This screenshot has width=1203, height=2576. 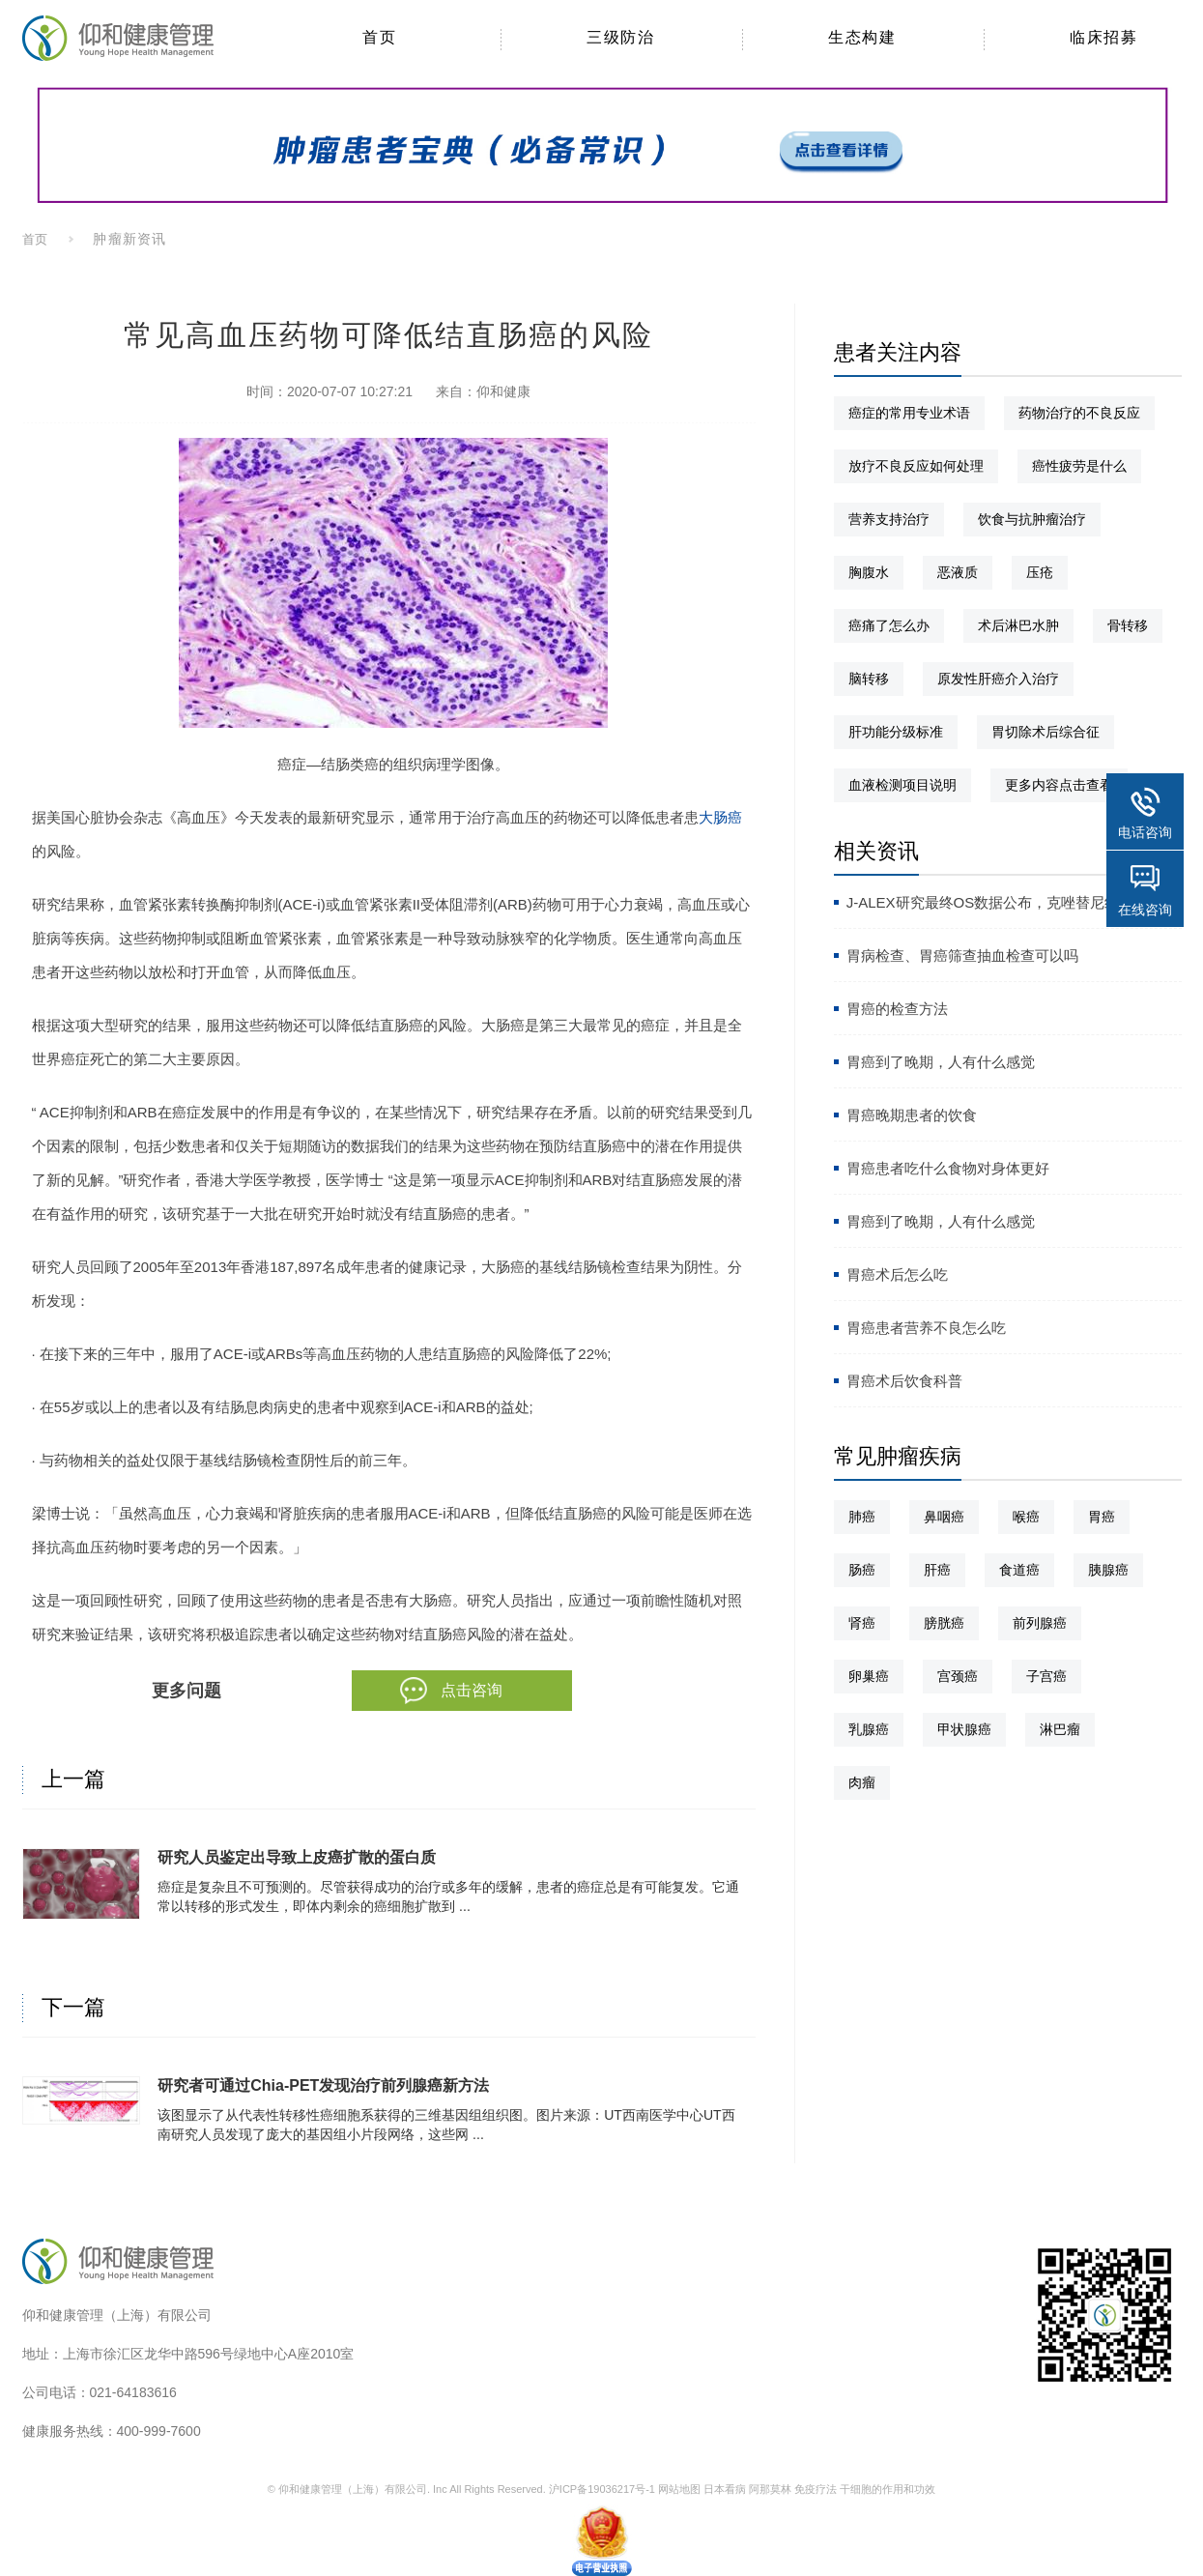 What do you see at coordinates (129, 238) in the screenshot?
I see `肿瘤新资讯` at bounding box center [129, 238].